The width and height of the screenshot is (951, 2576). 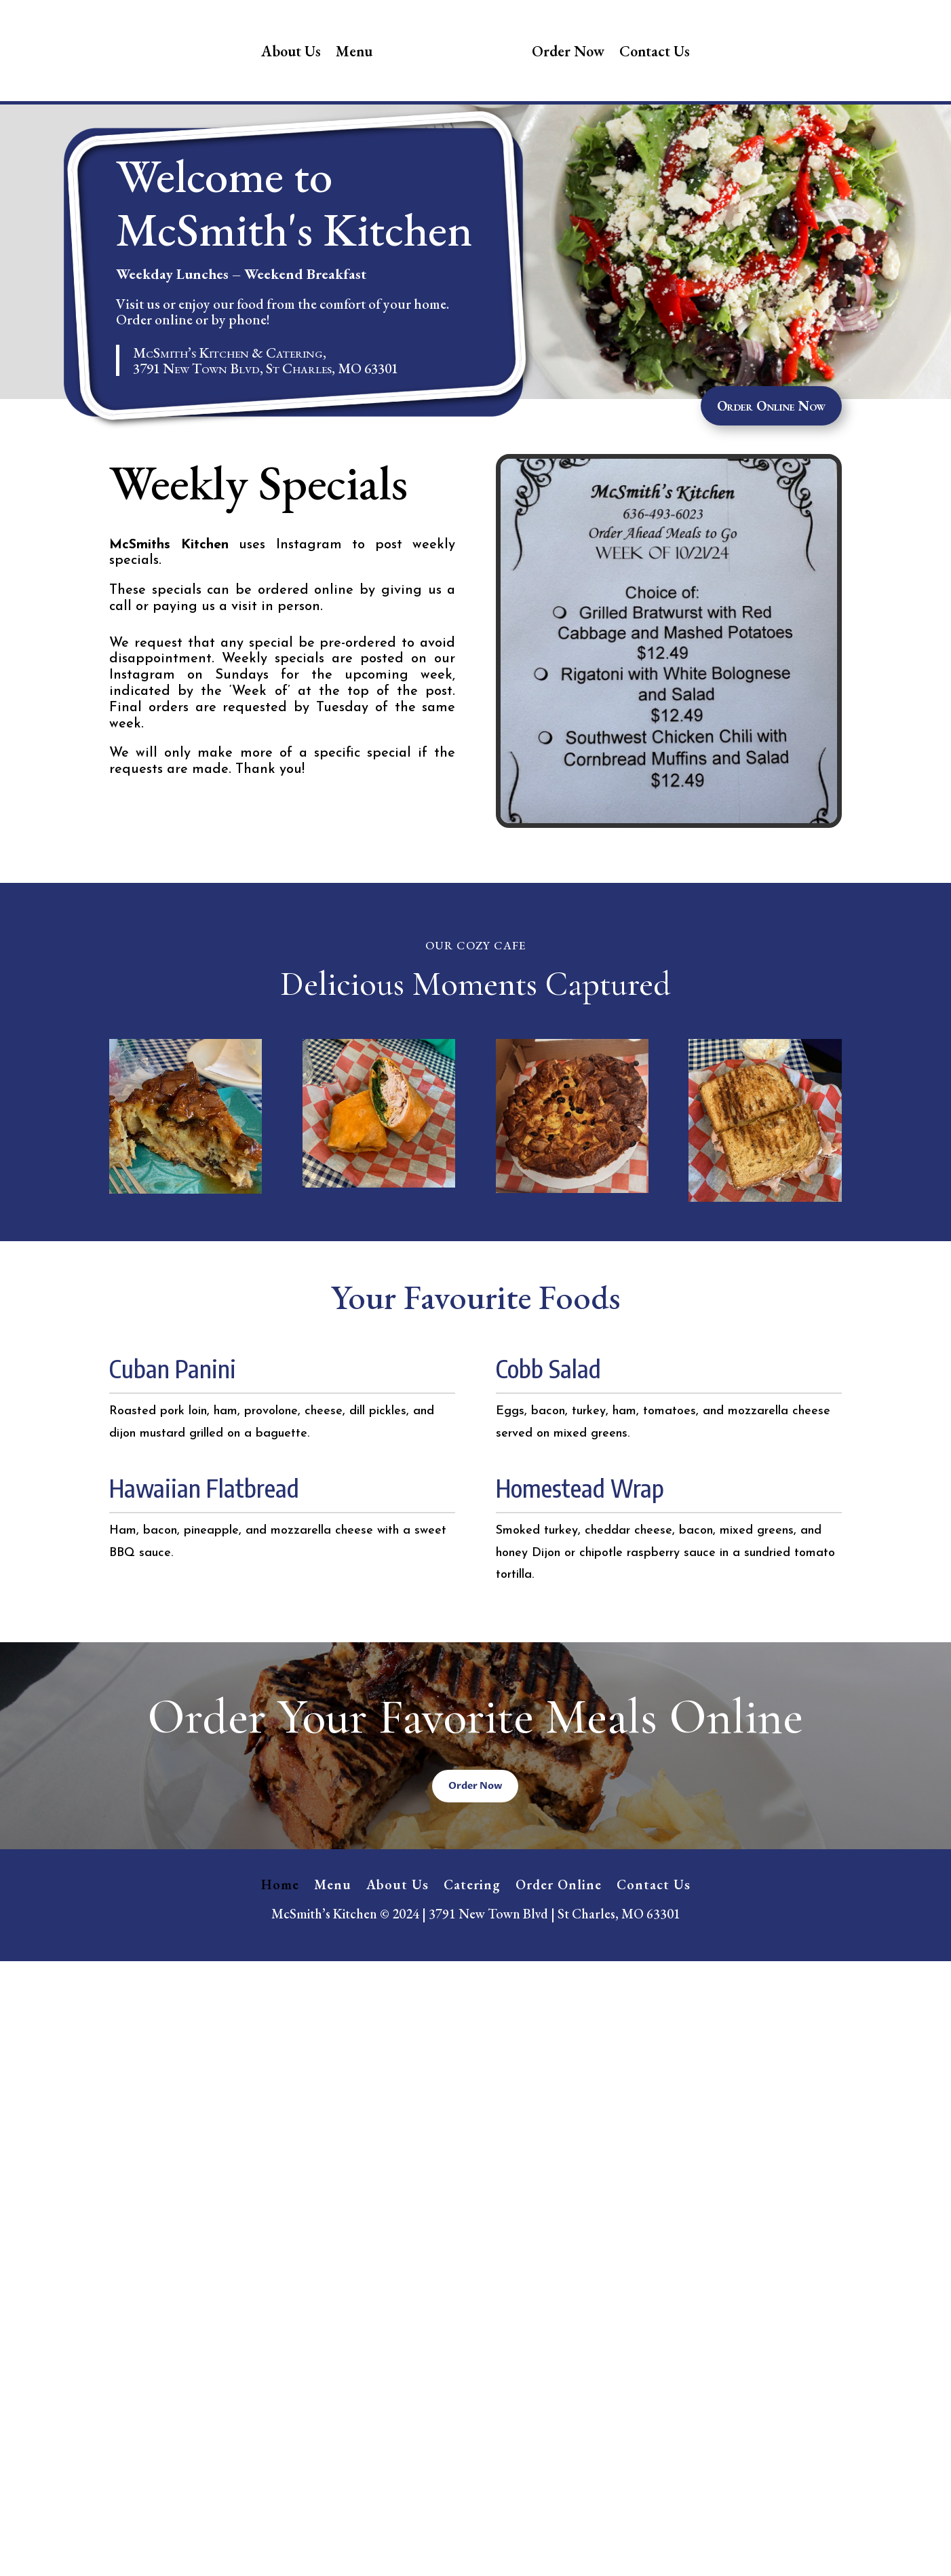 I want to click on Catering, so click(x=472, y=1978).